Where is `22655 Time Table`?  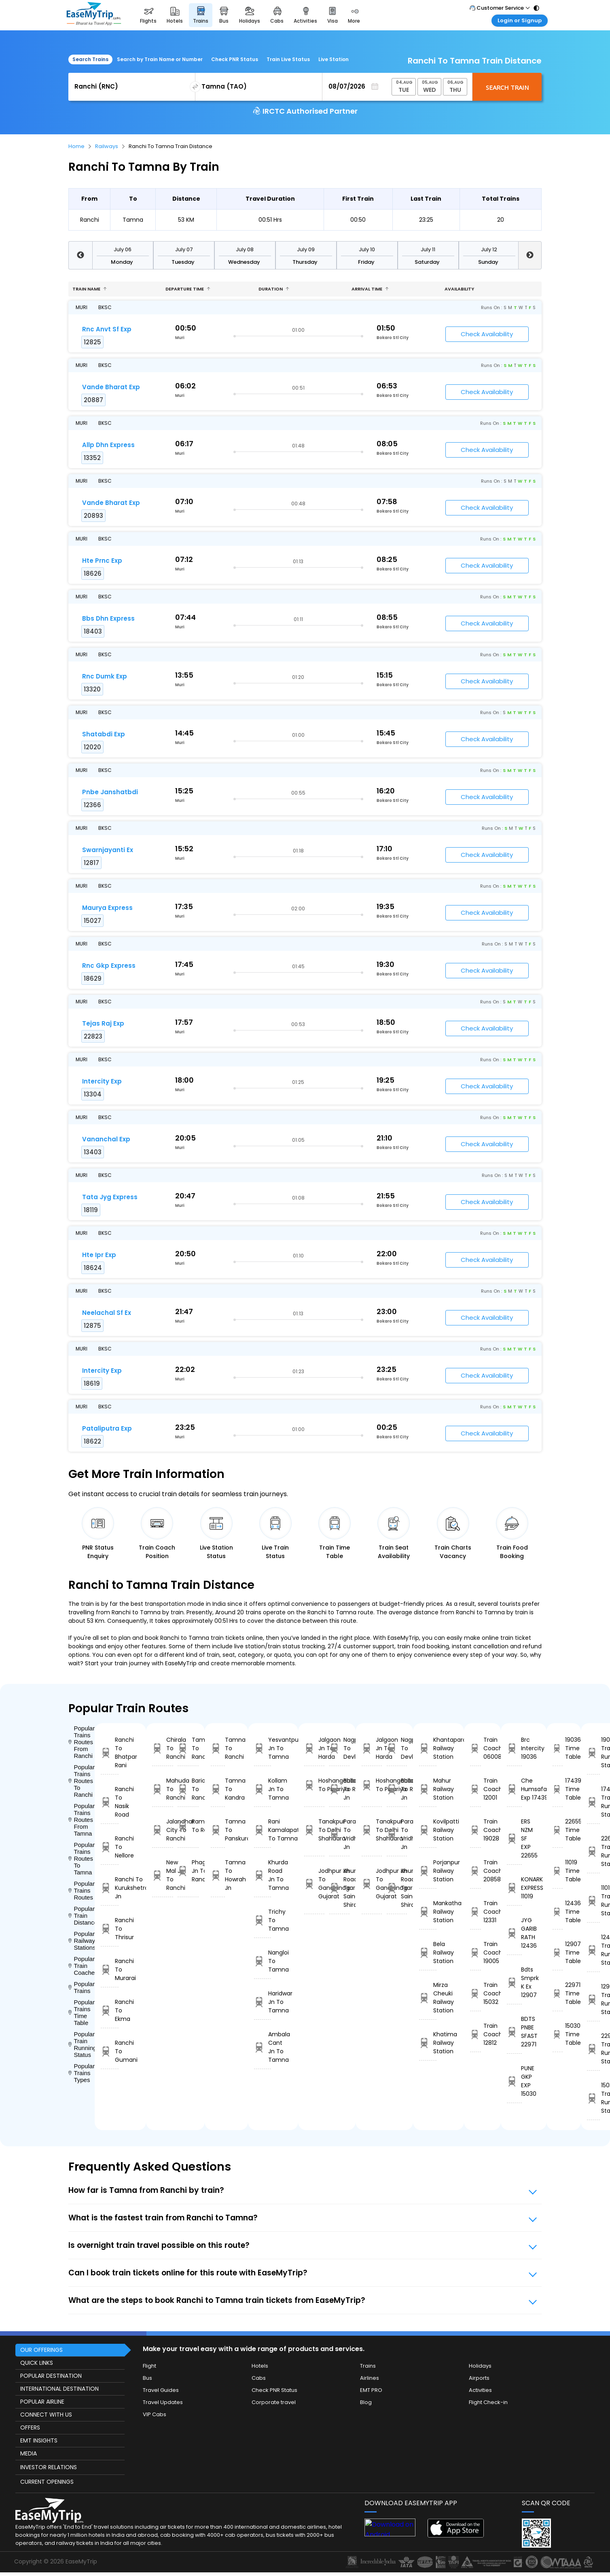 22655 Time Table is located at coordinates (558, 1829).